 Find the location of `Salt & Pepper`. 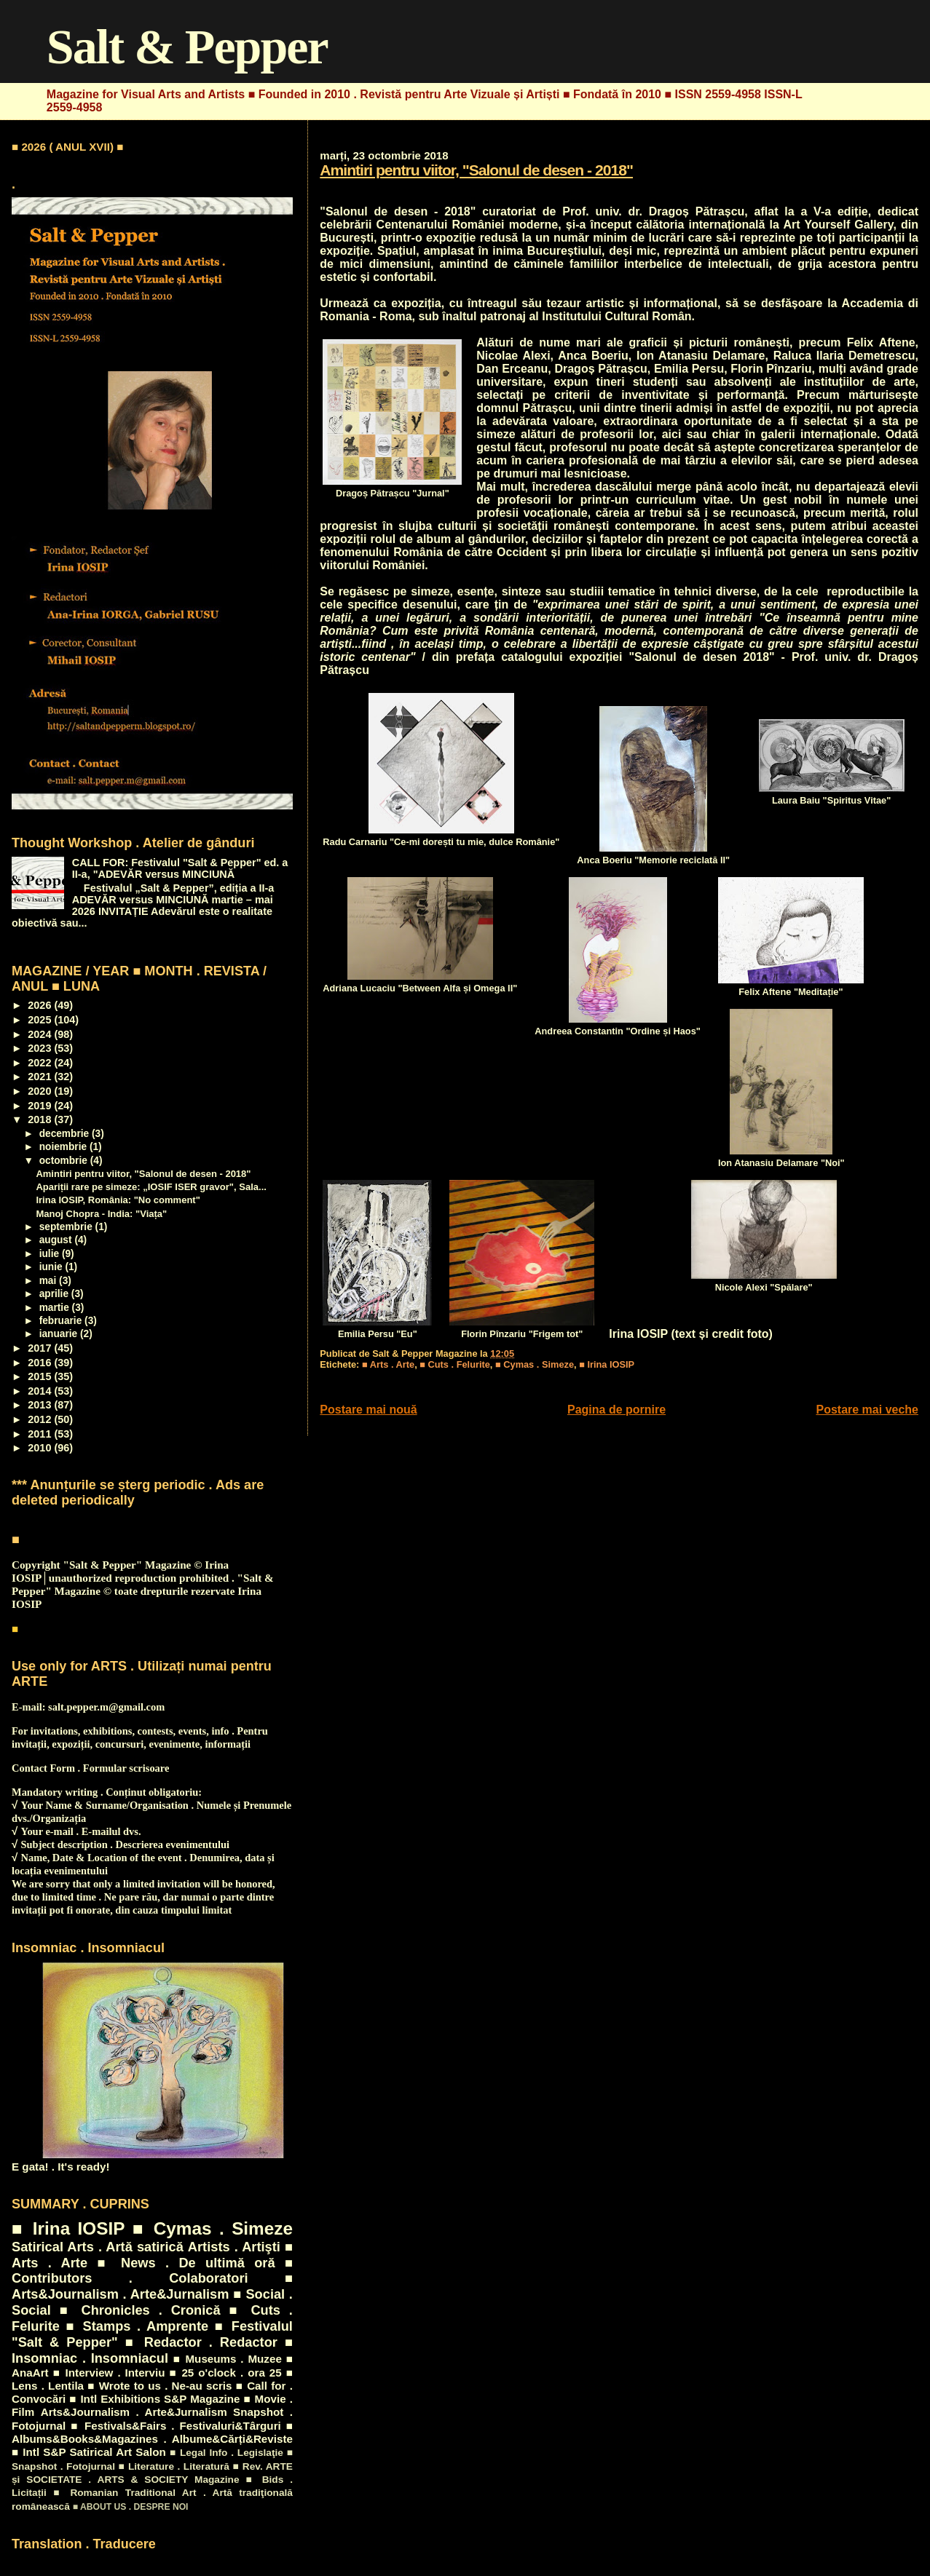

Salt & Pepper is located at coordinates (187, 46).